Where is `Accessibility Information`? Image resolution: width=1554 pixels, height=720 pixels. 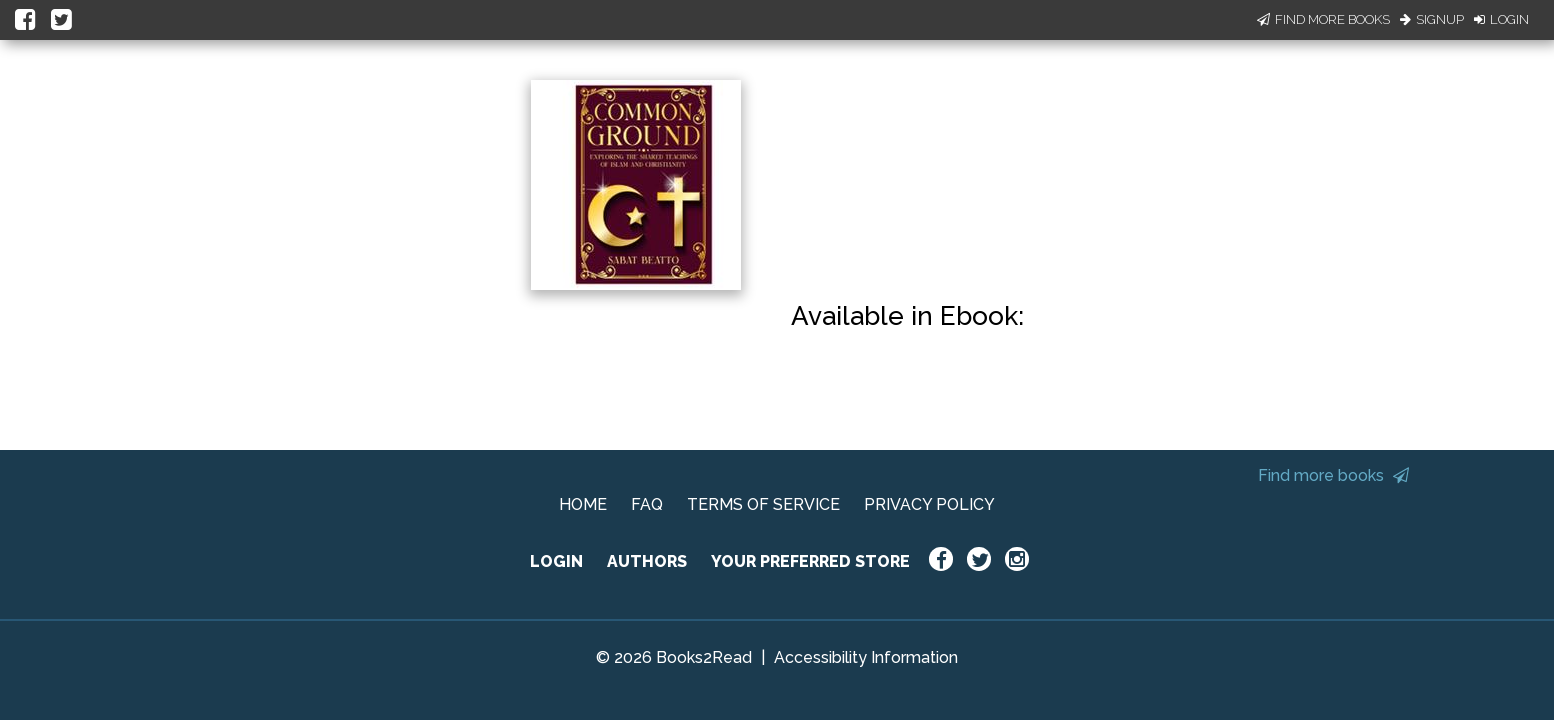
Accessibility Information is located at coordinates (866, 657).